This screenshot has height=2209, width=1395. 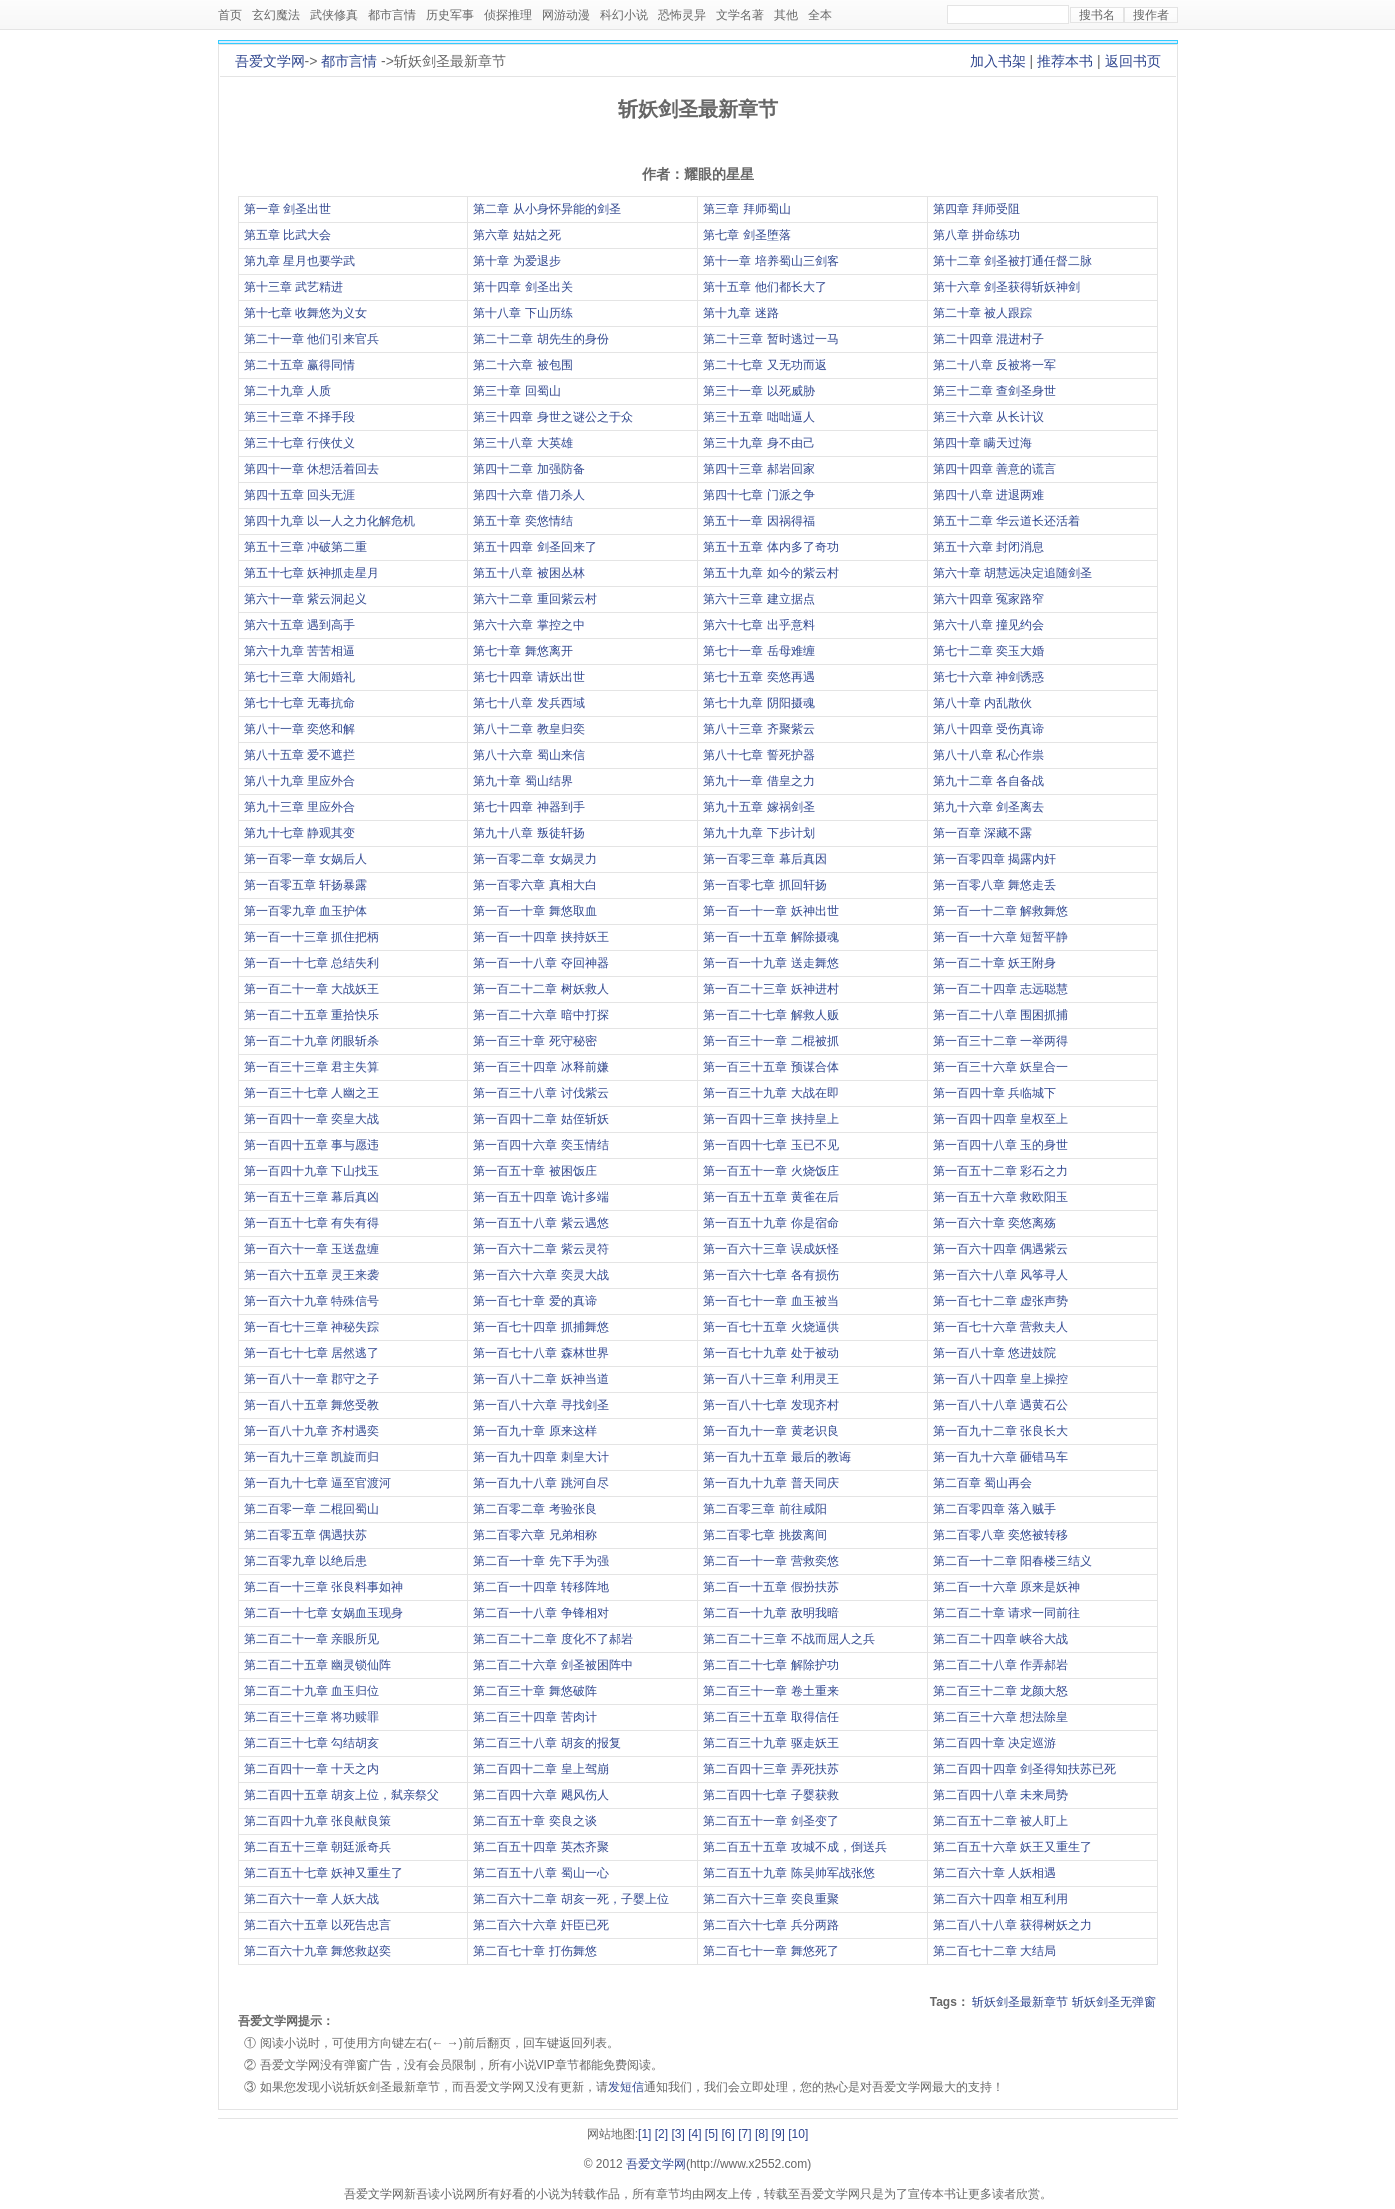 I want to click on [7], so click(x=744, y=2134).